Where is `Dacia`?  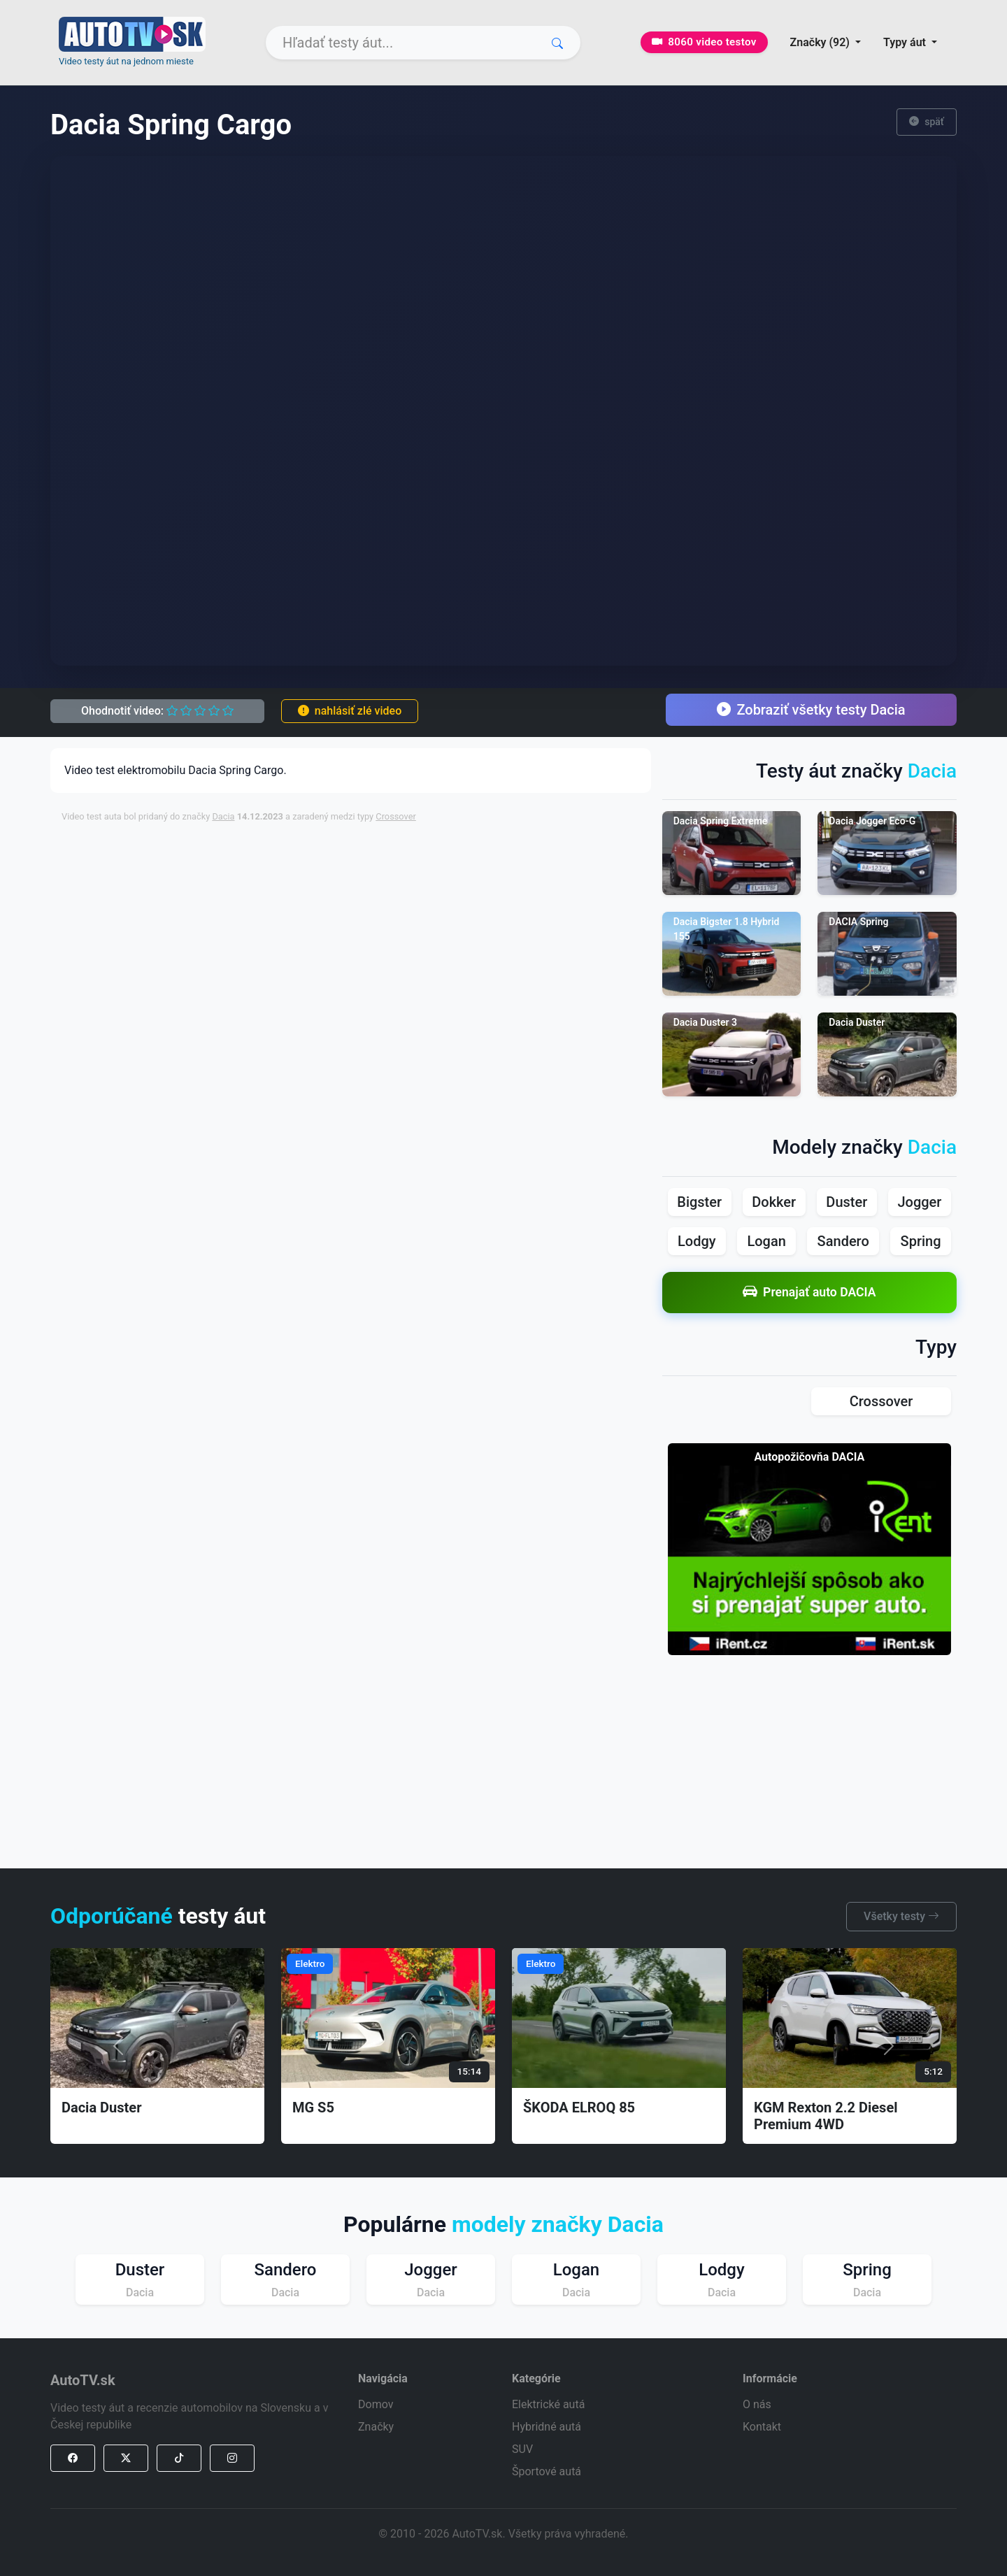
Dacia is located at coordinates (223, 816).